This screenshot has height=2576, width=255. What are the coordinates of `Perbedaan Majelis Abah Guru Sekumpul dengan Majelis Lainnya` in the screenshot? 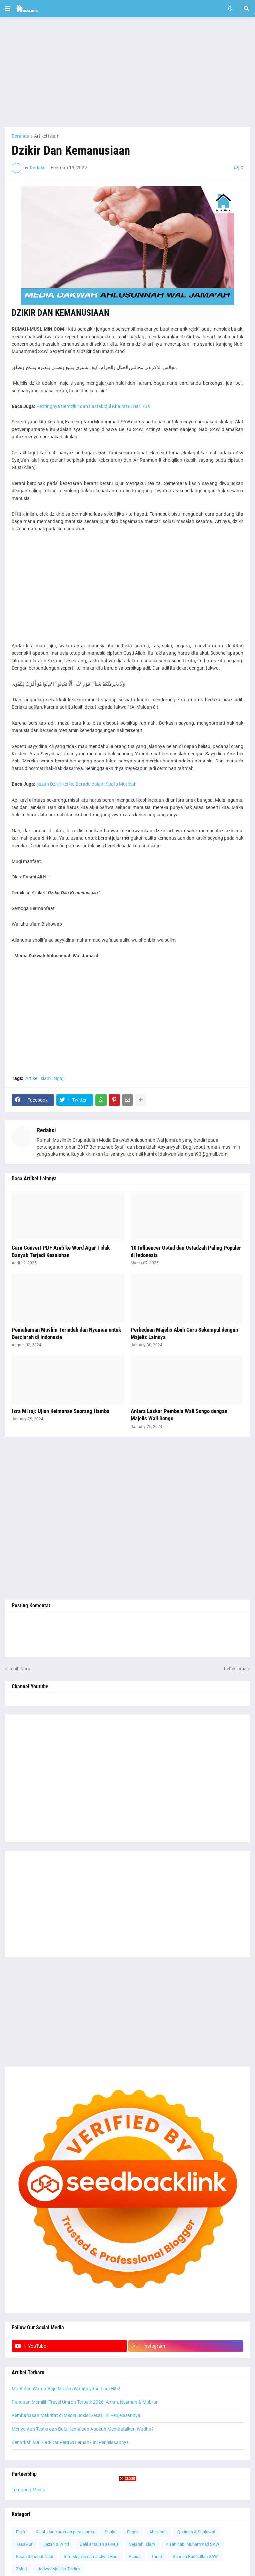 It's located at (184, 1333).